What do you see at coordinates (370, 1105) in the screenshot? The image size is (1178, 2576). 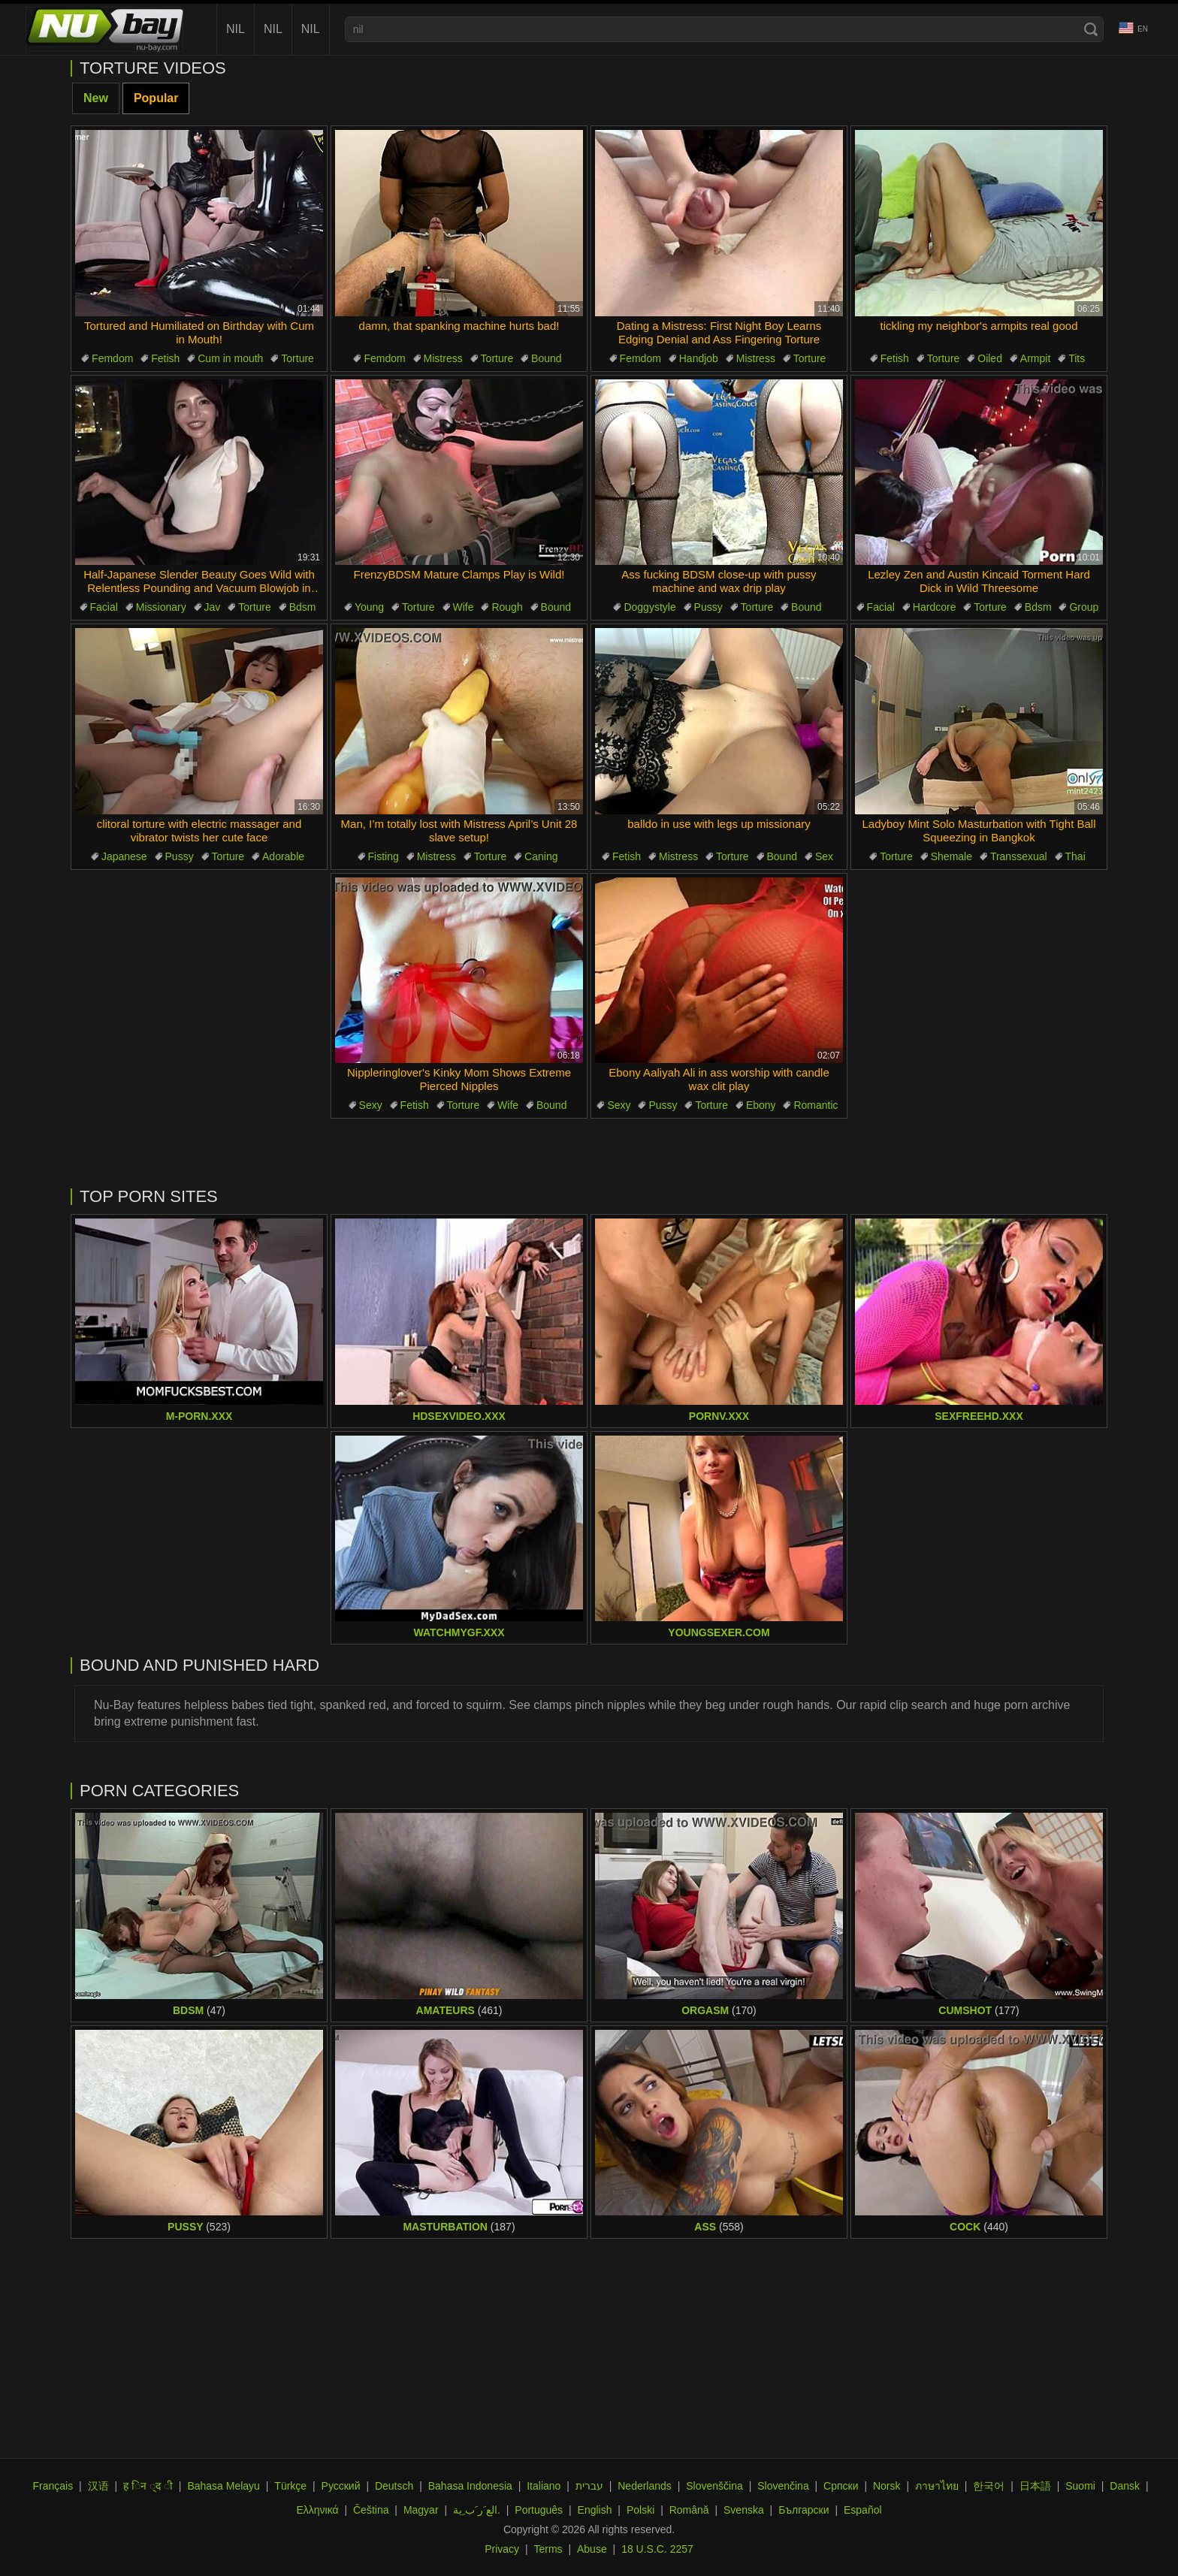 I see `Sexy` at bounding box center [370, 1105].